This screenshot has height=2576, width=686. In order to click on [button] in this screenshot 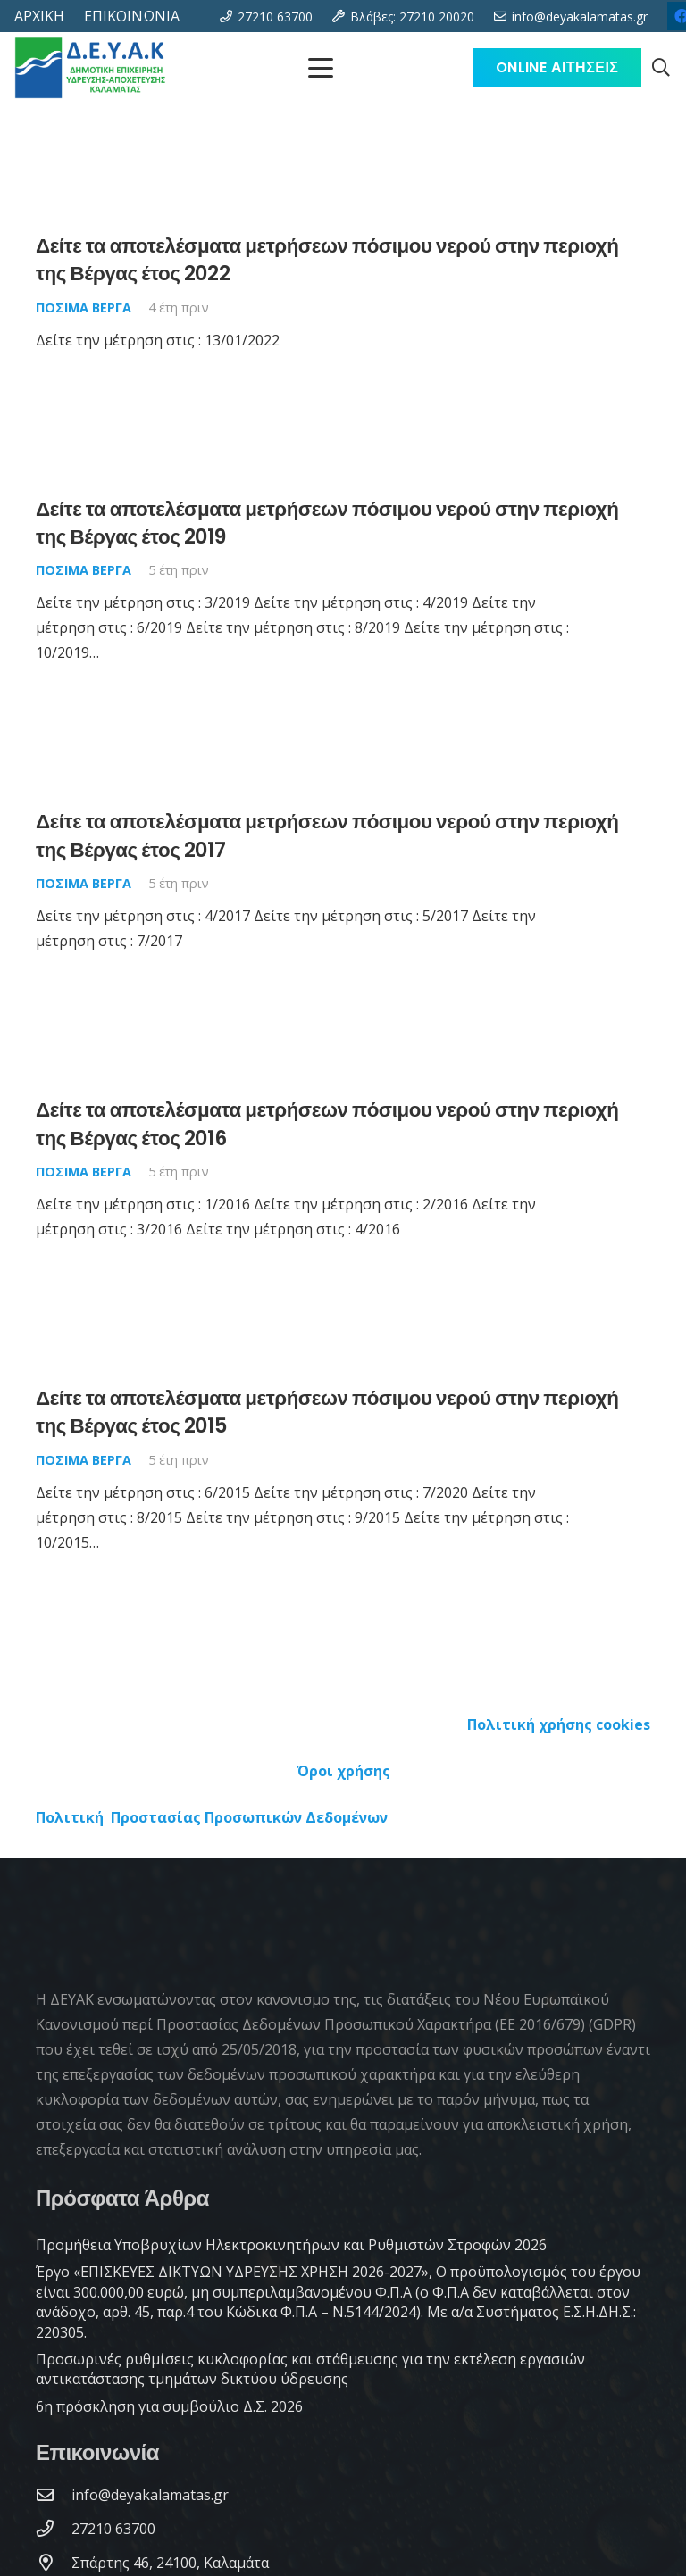, I will do `click(661, 68)`.